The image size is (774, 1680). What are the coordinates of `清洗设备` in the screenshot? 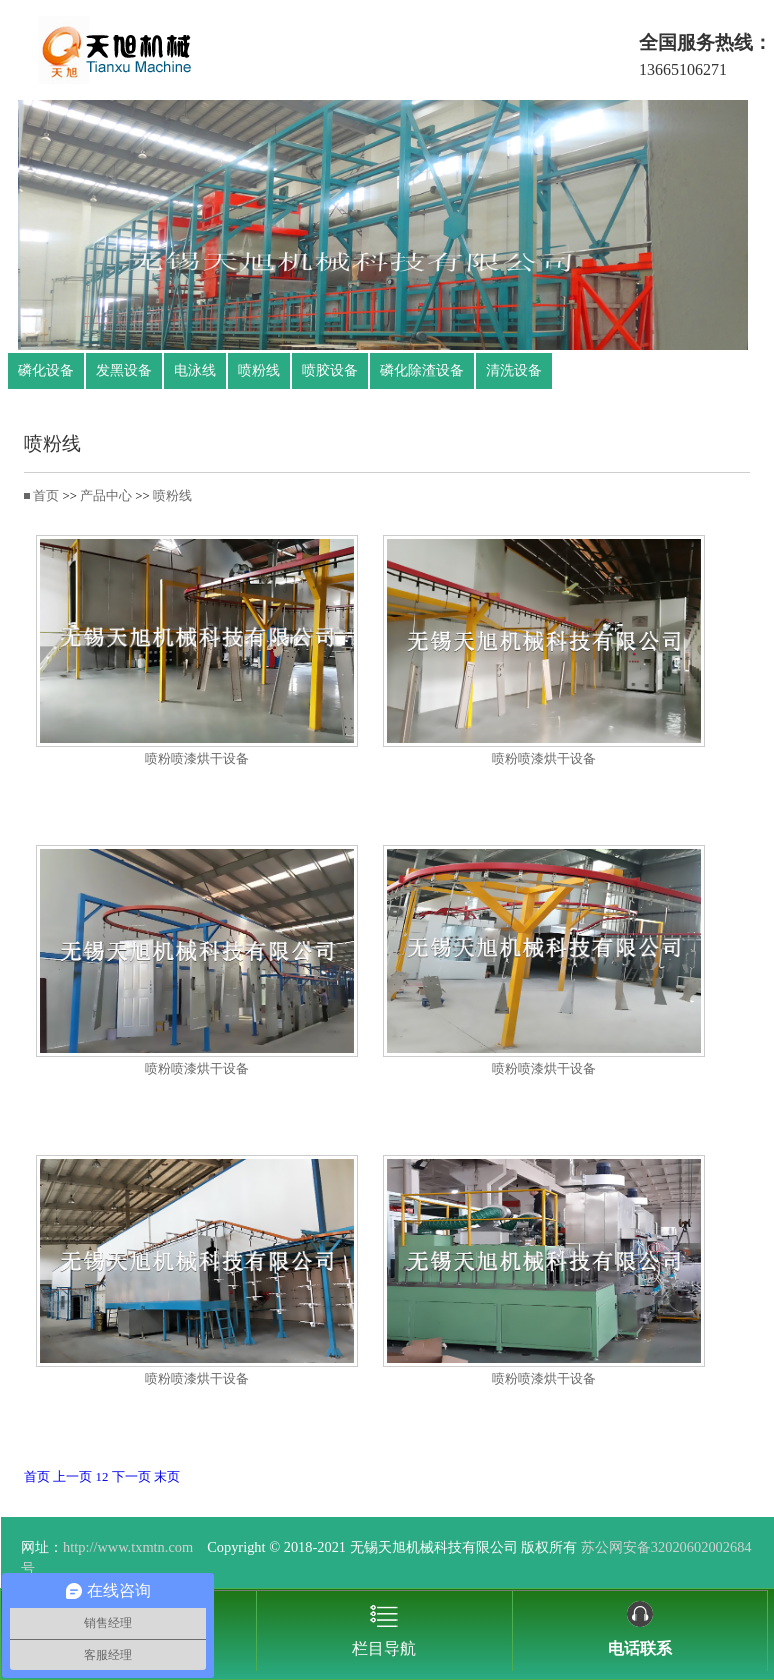 It's located at (514, 370).